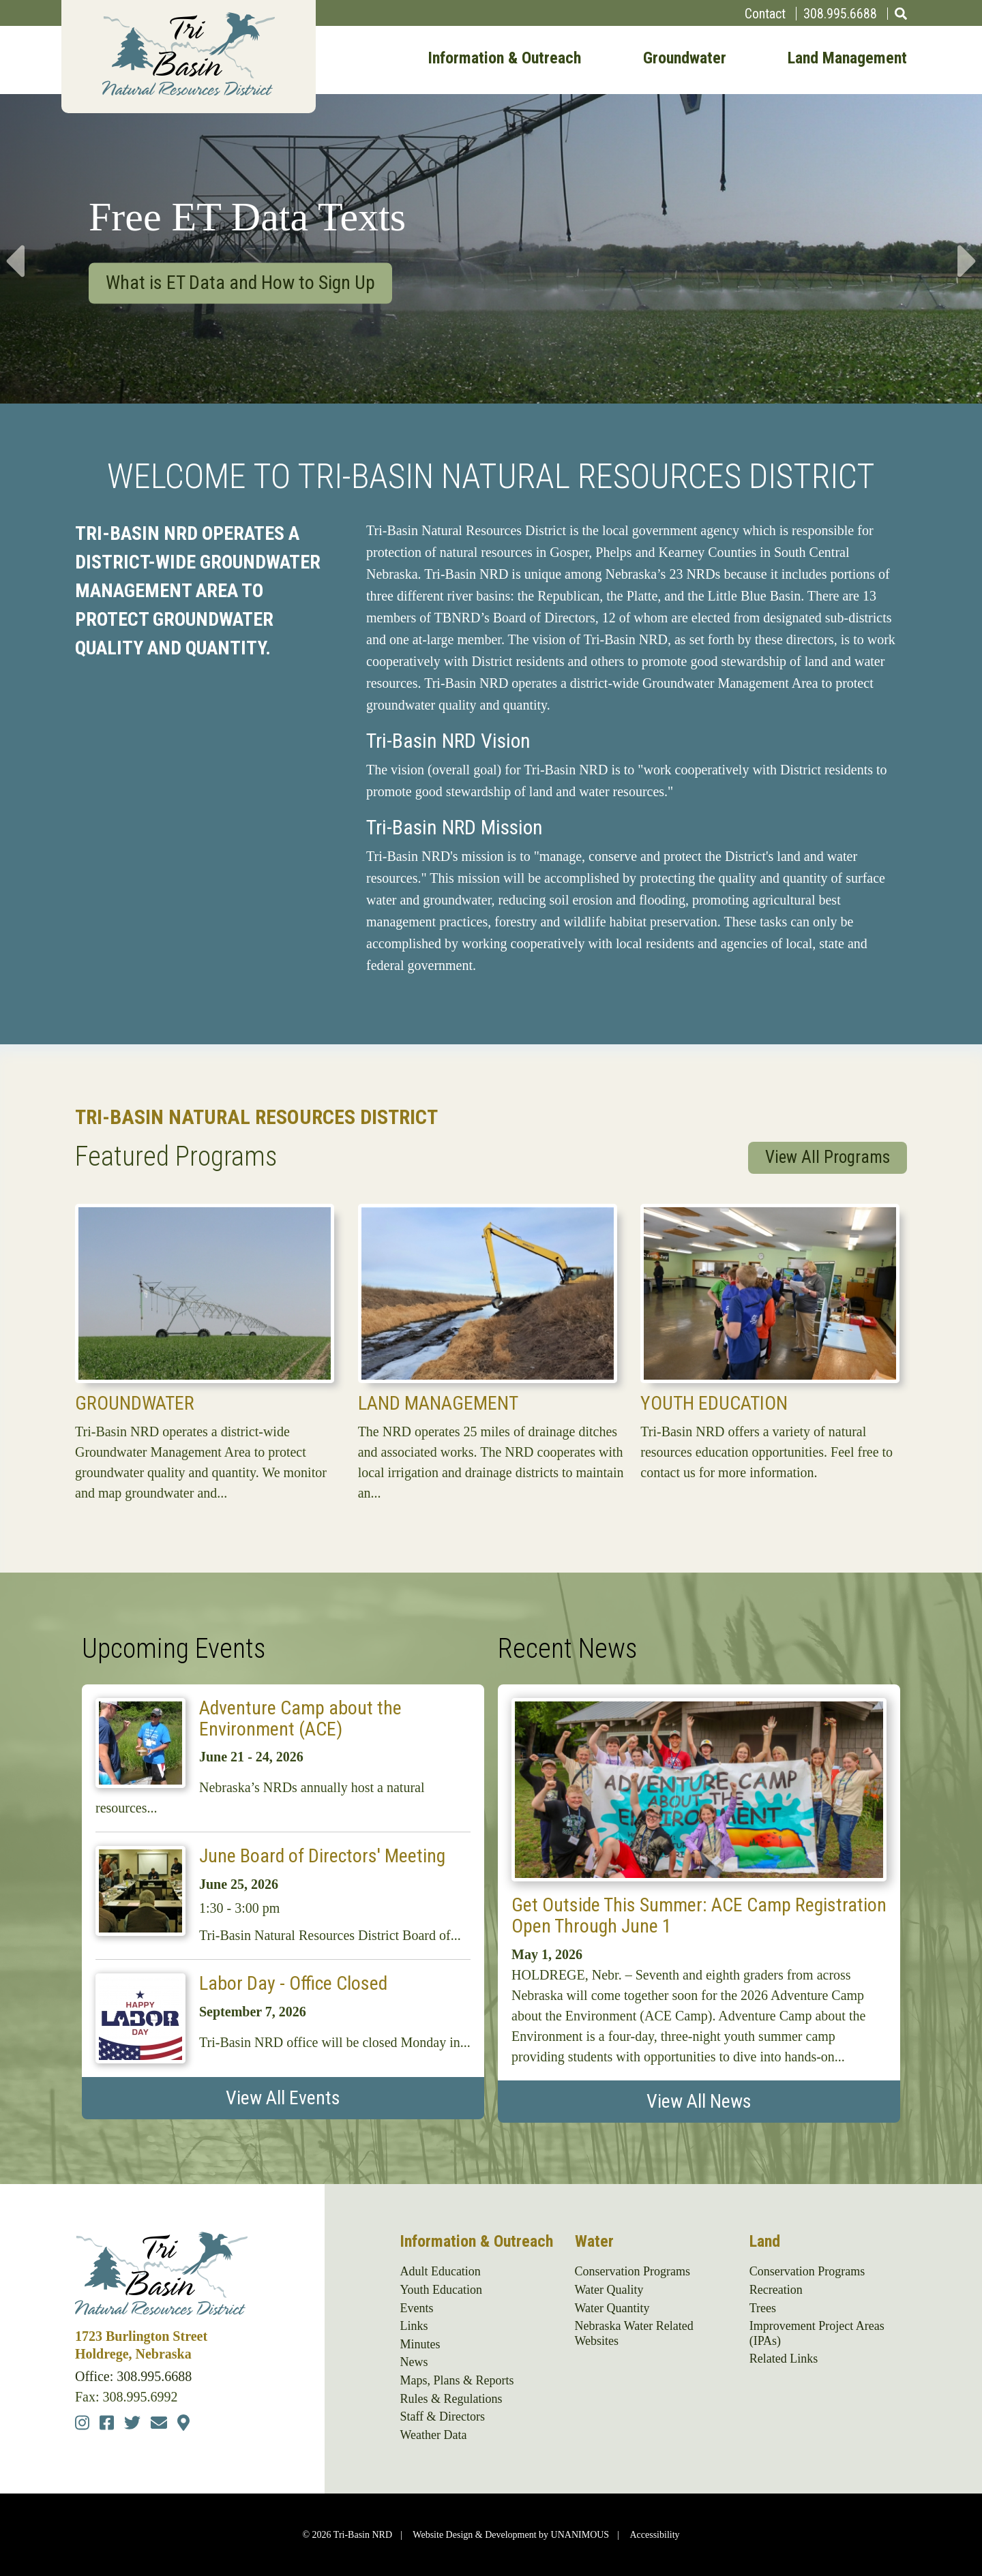 The height and width of the screenshot is (2576, 982). Describe the element at coordinates (414, 2326) in the screenshot. I see `Links` at that location.